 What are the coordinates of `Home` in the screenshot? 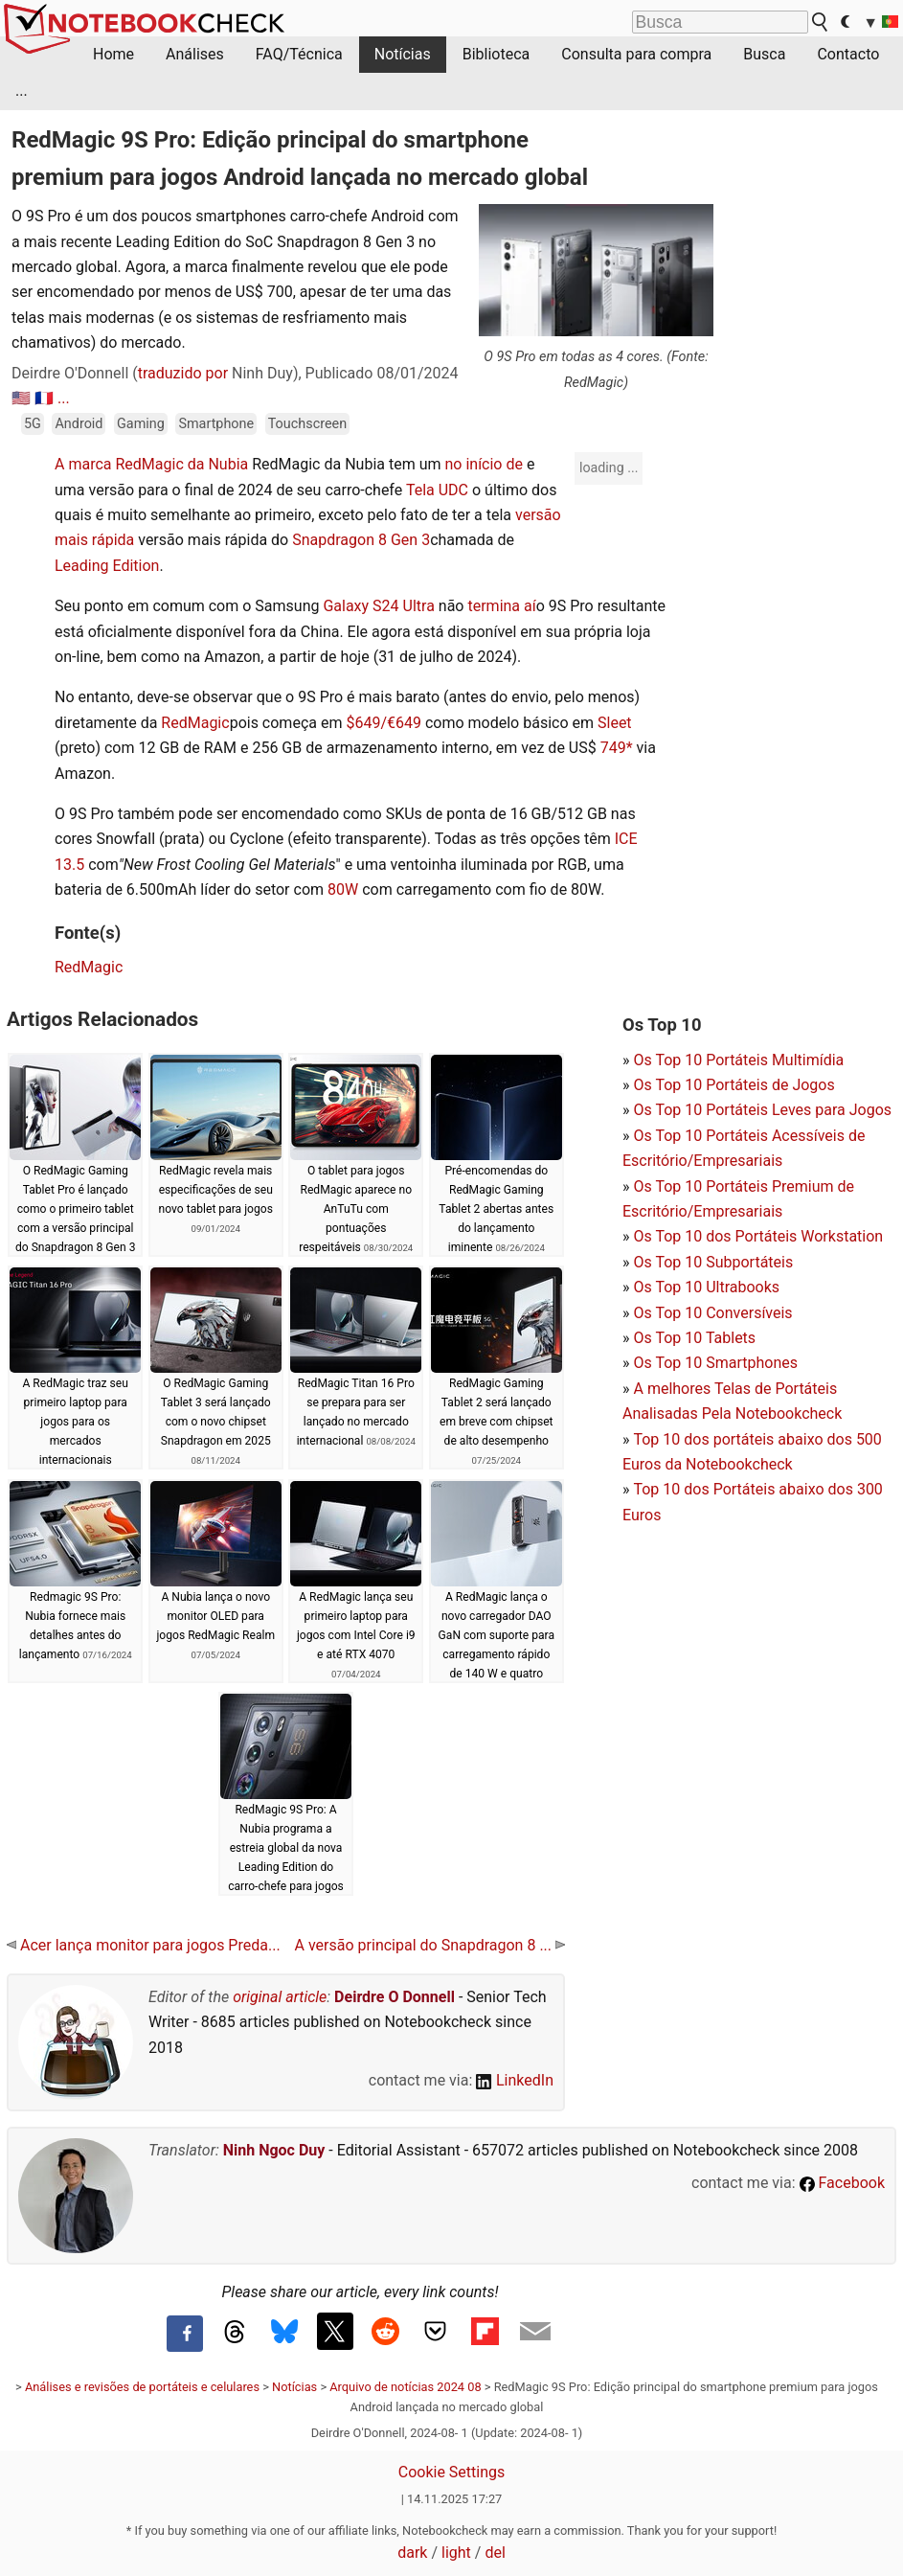 It's located at (113, 54).